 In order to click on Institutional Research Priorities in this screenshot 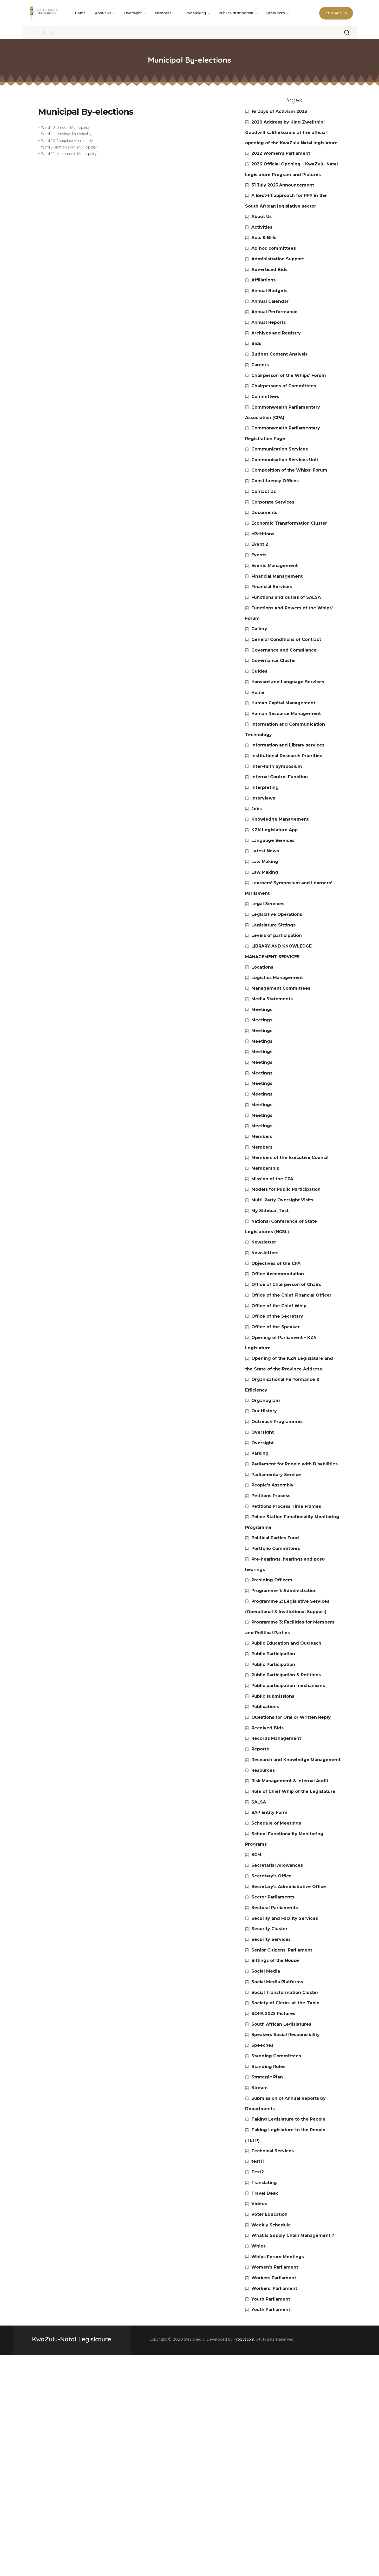, I will do `click(286, 755)`.